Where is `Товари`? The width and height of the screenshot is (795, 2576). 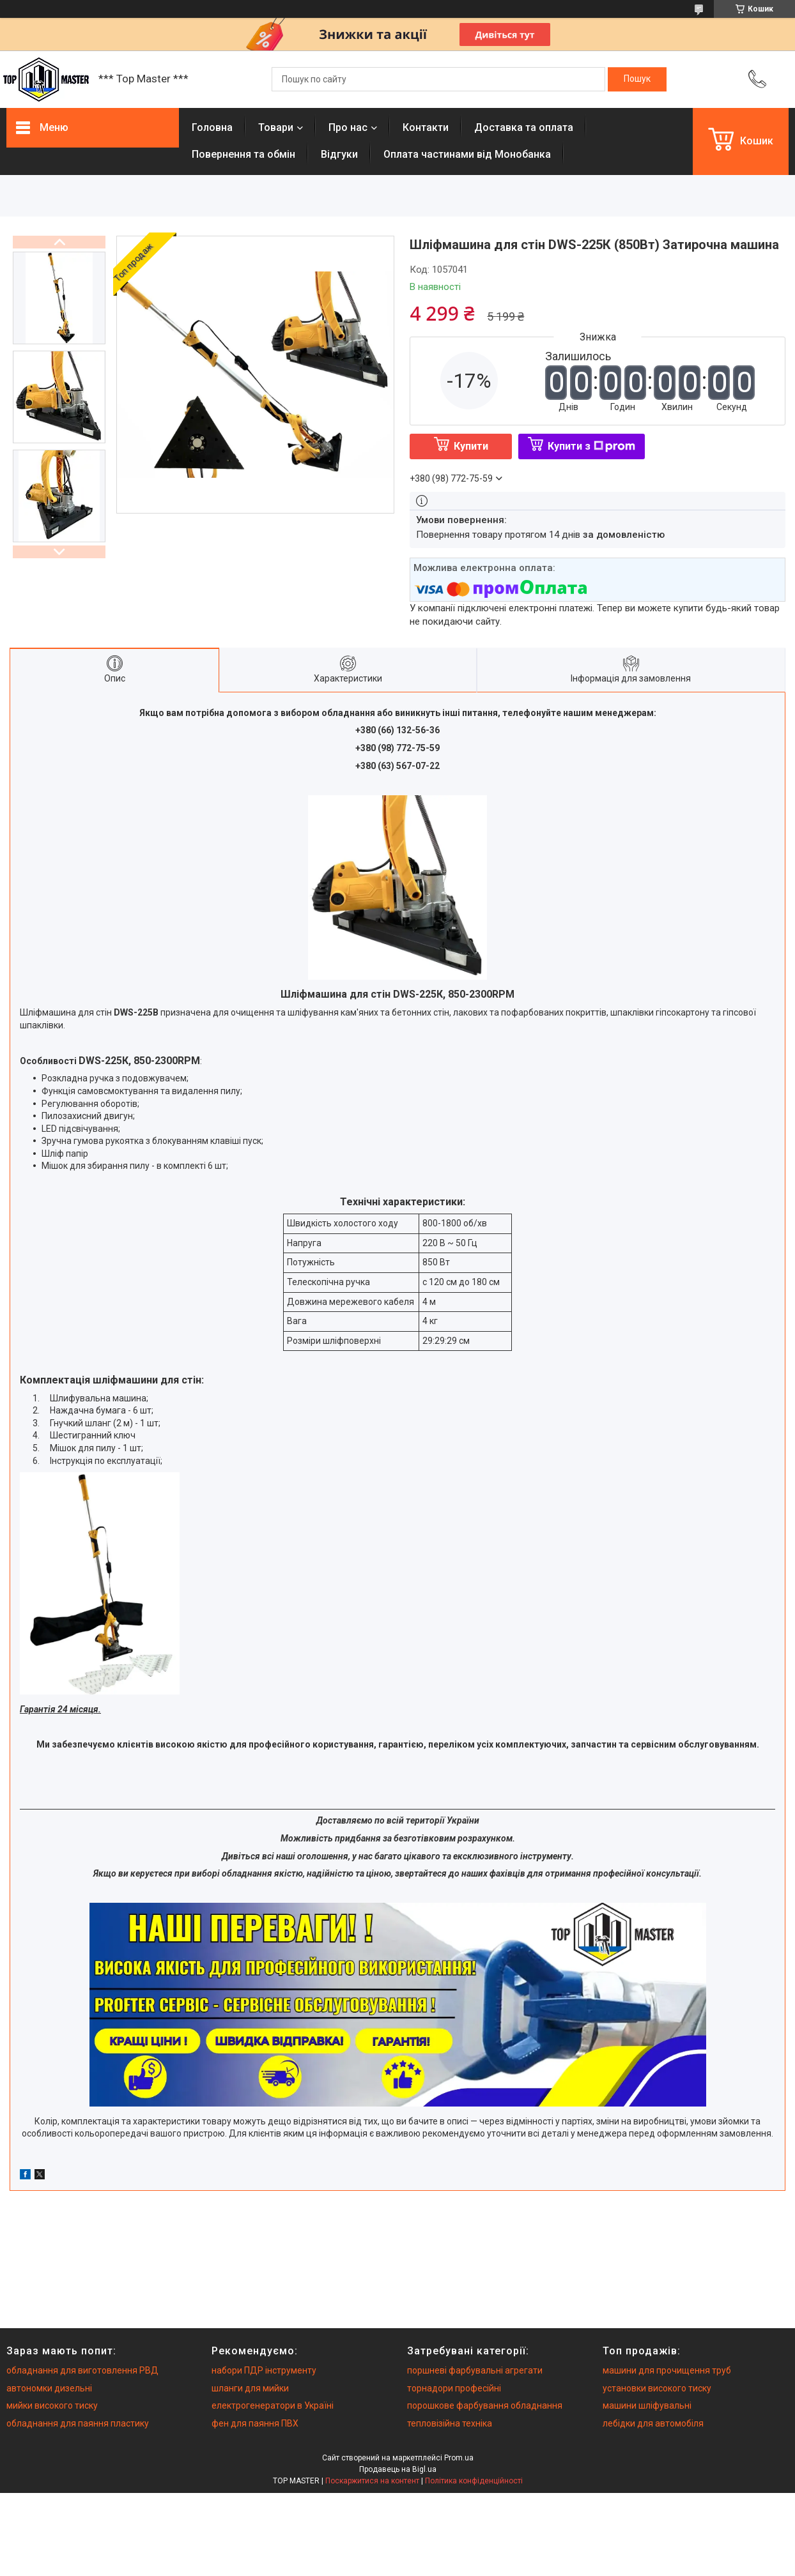 Товари is located at coordinates (275, 127).